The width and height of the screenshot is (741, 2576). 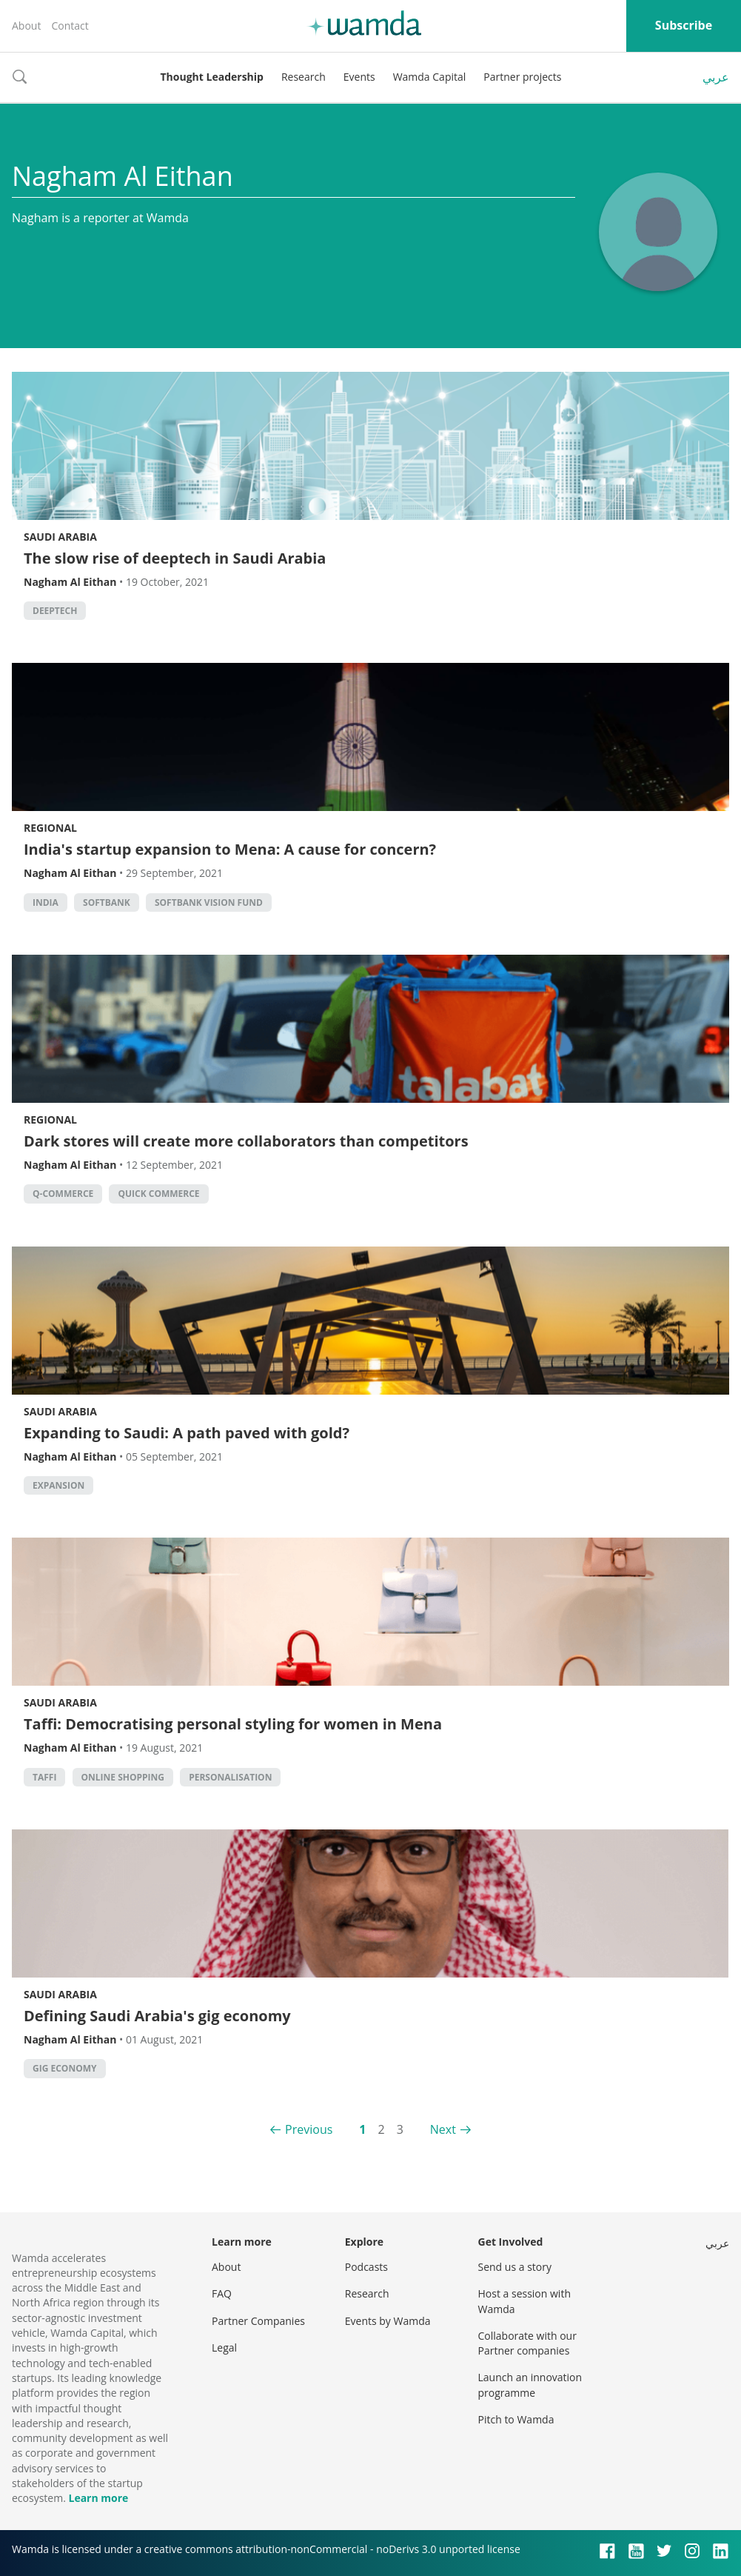 I want to click on Learn more, so click(x=98, y=2498).